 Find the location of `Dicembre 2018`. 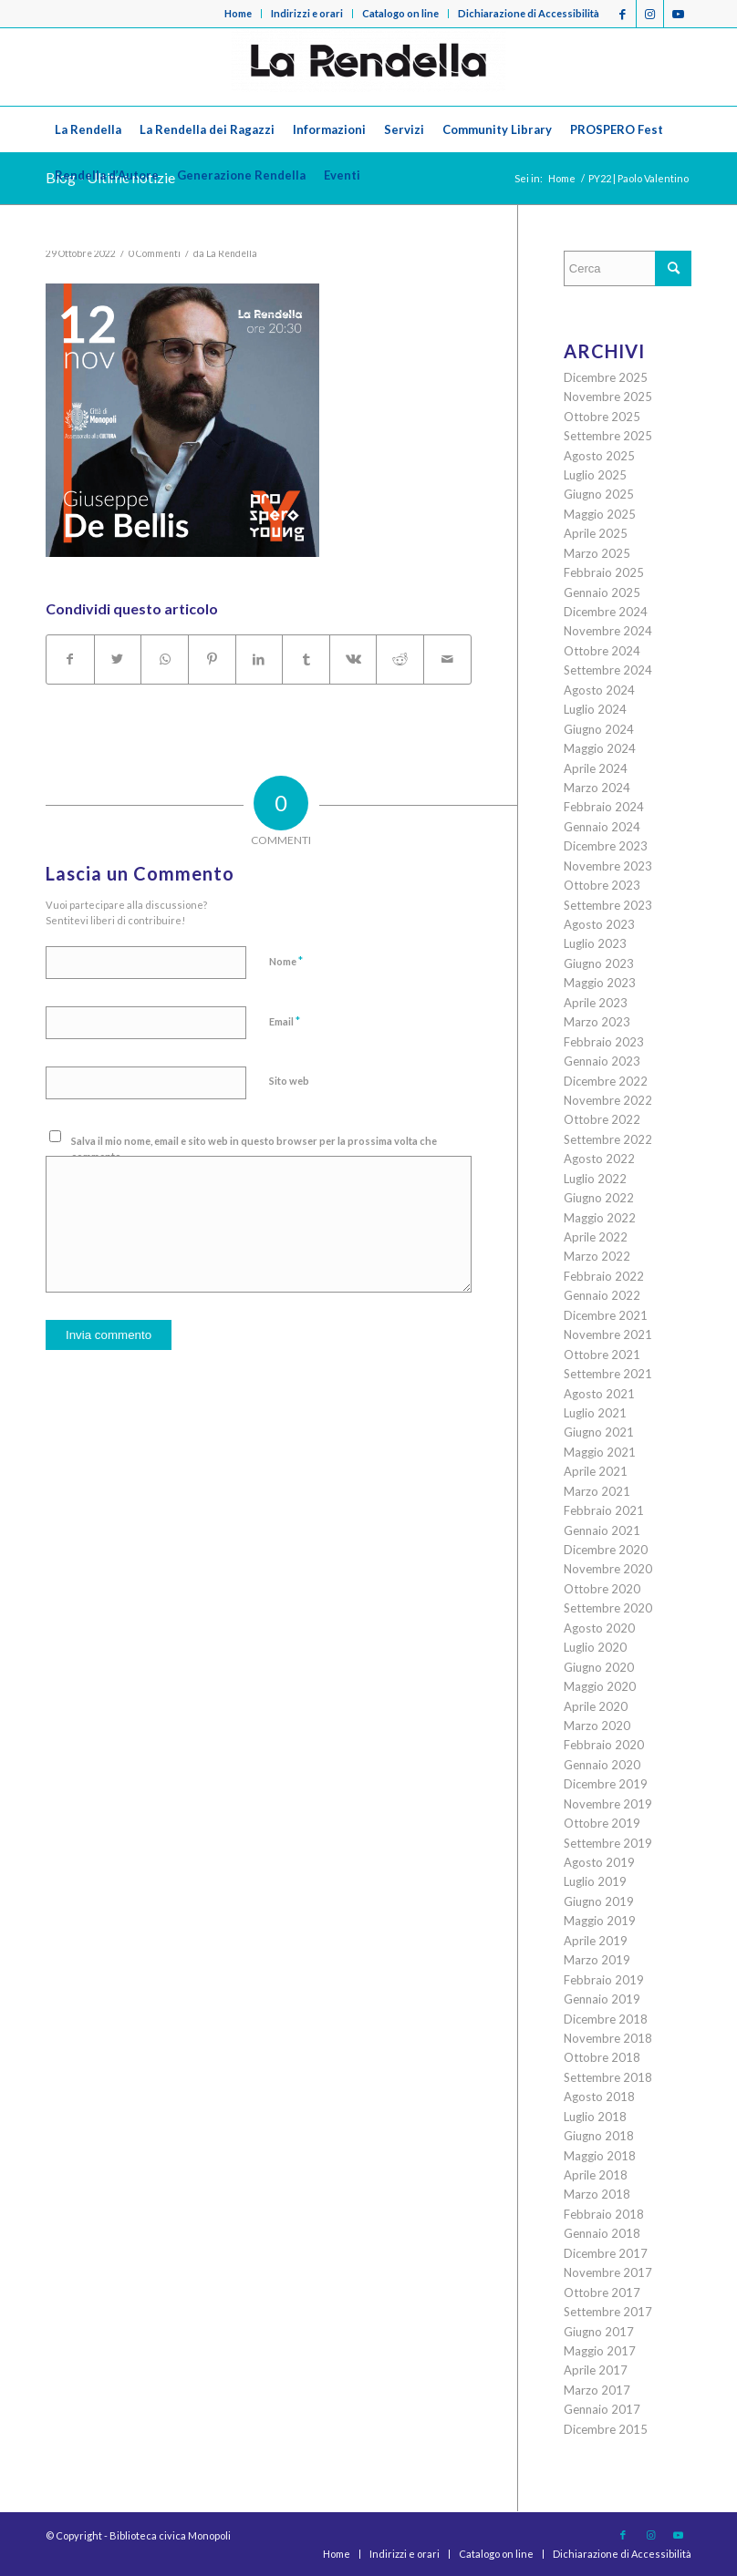

Dicembre 2018 is located at coordinates (606, 2019).